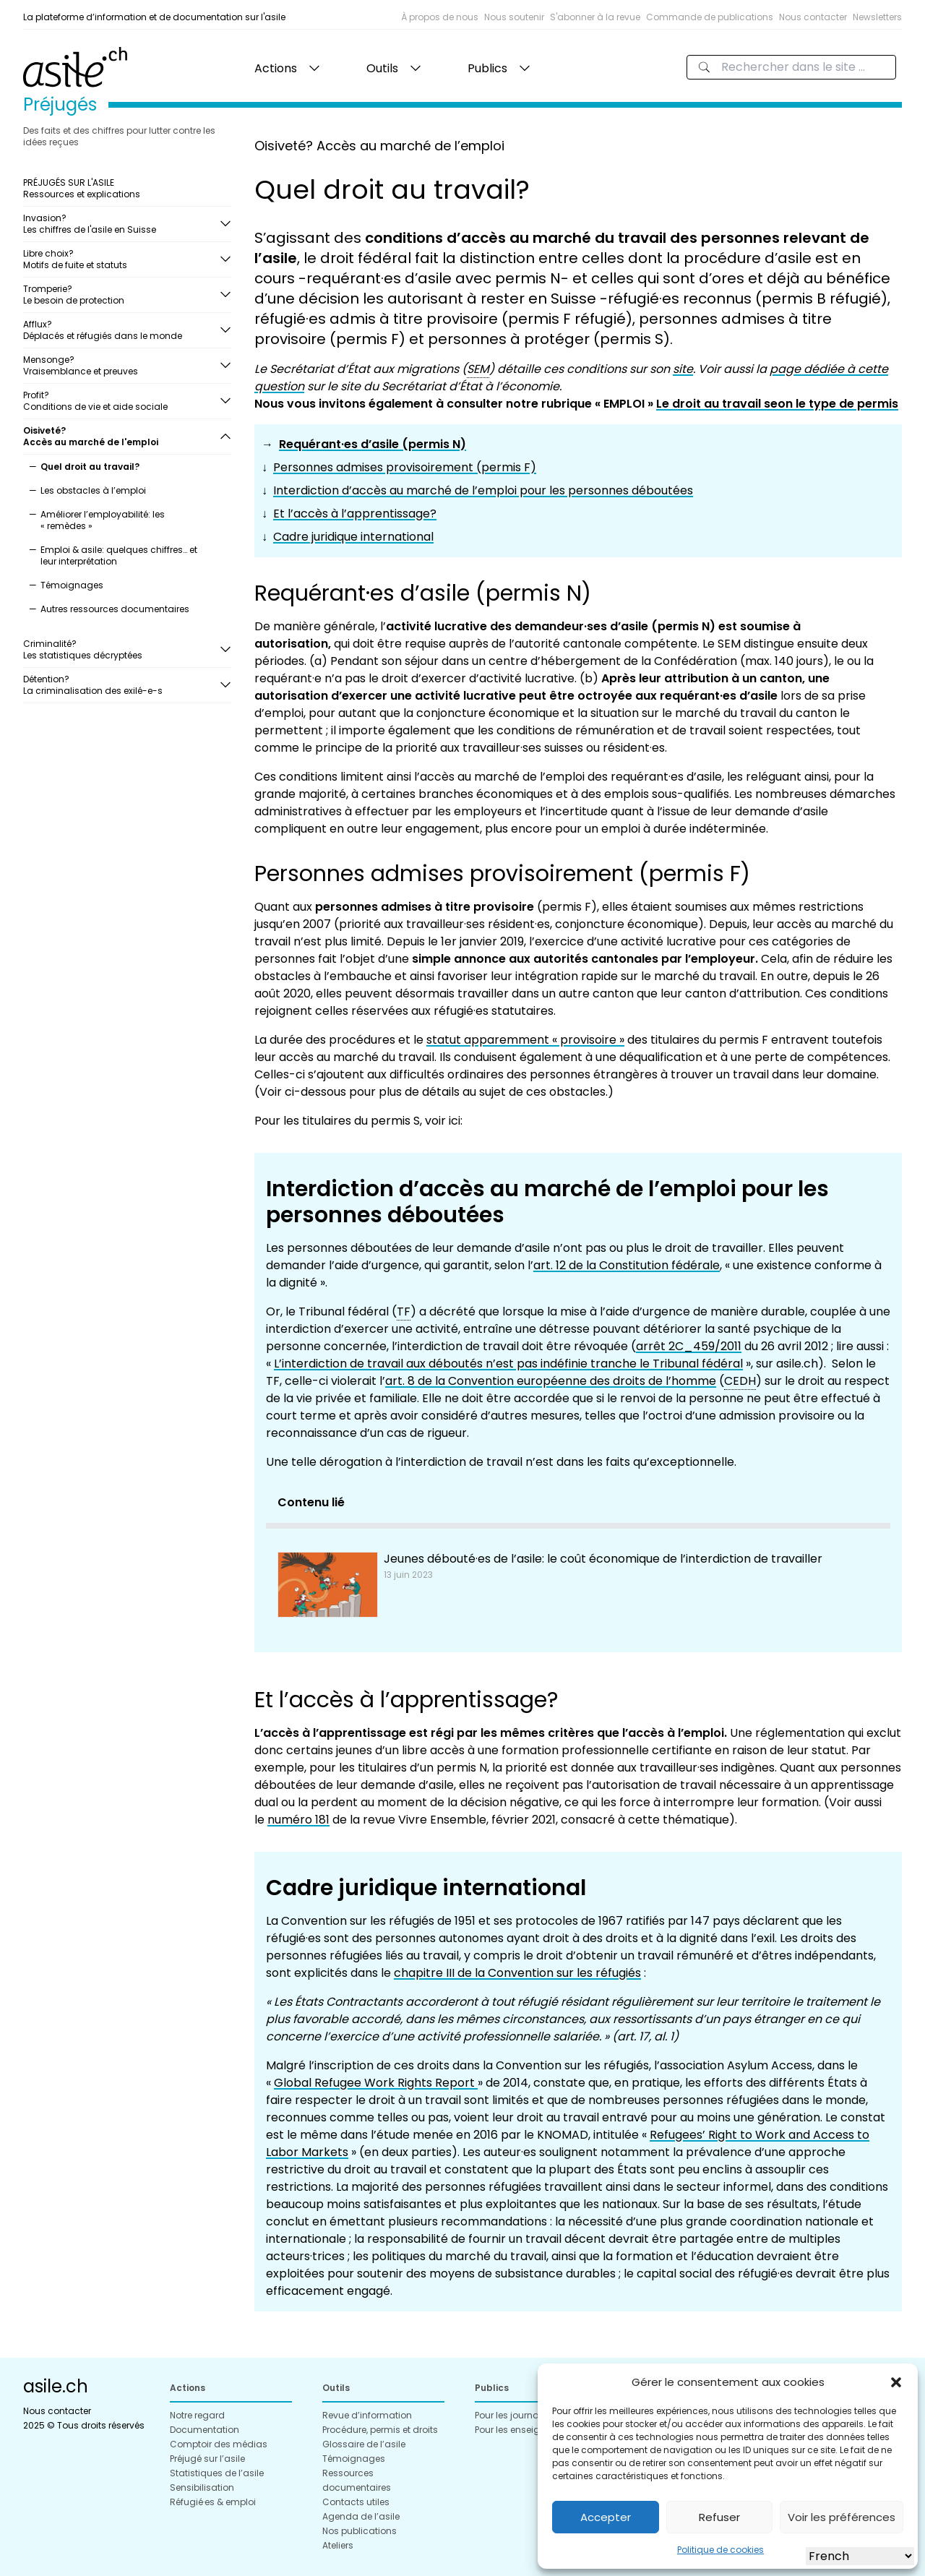 This screenshot has height=2576, width=925. Describe the element at coordinates (207, 2458) in the screenshot. I see `Préjugé sur l’asile` at that location.